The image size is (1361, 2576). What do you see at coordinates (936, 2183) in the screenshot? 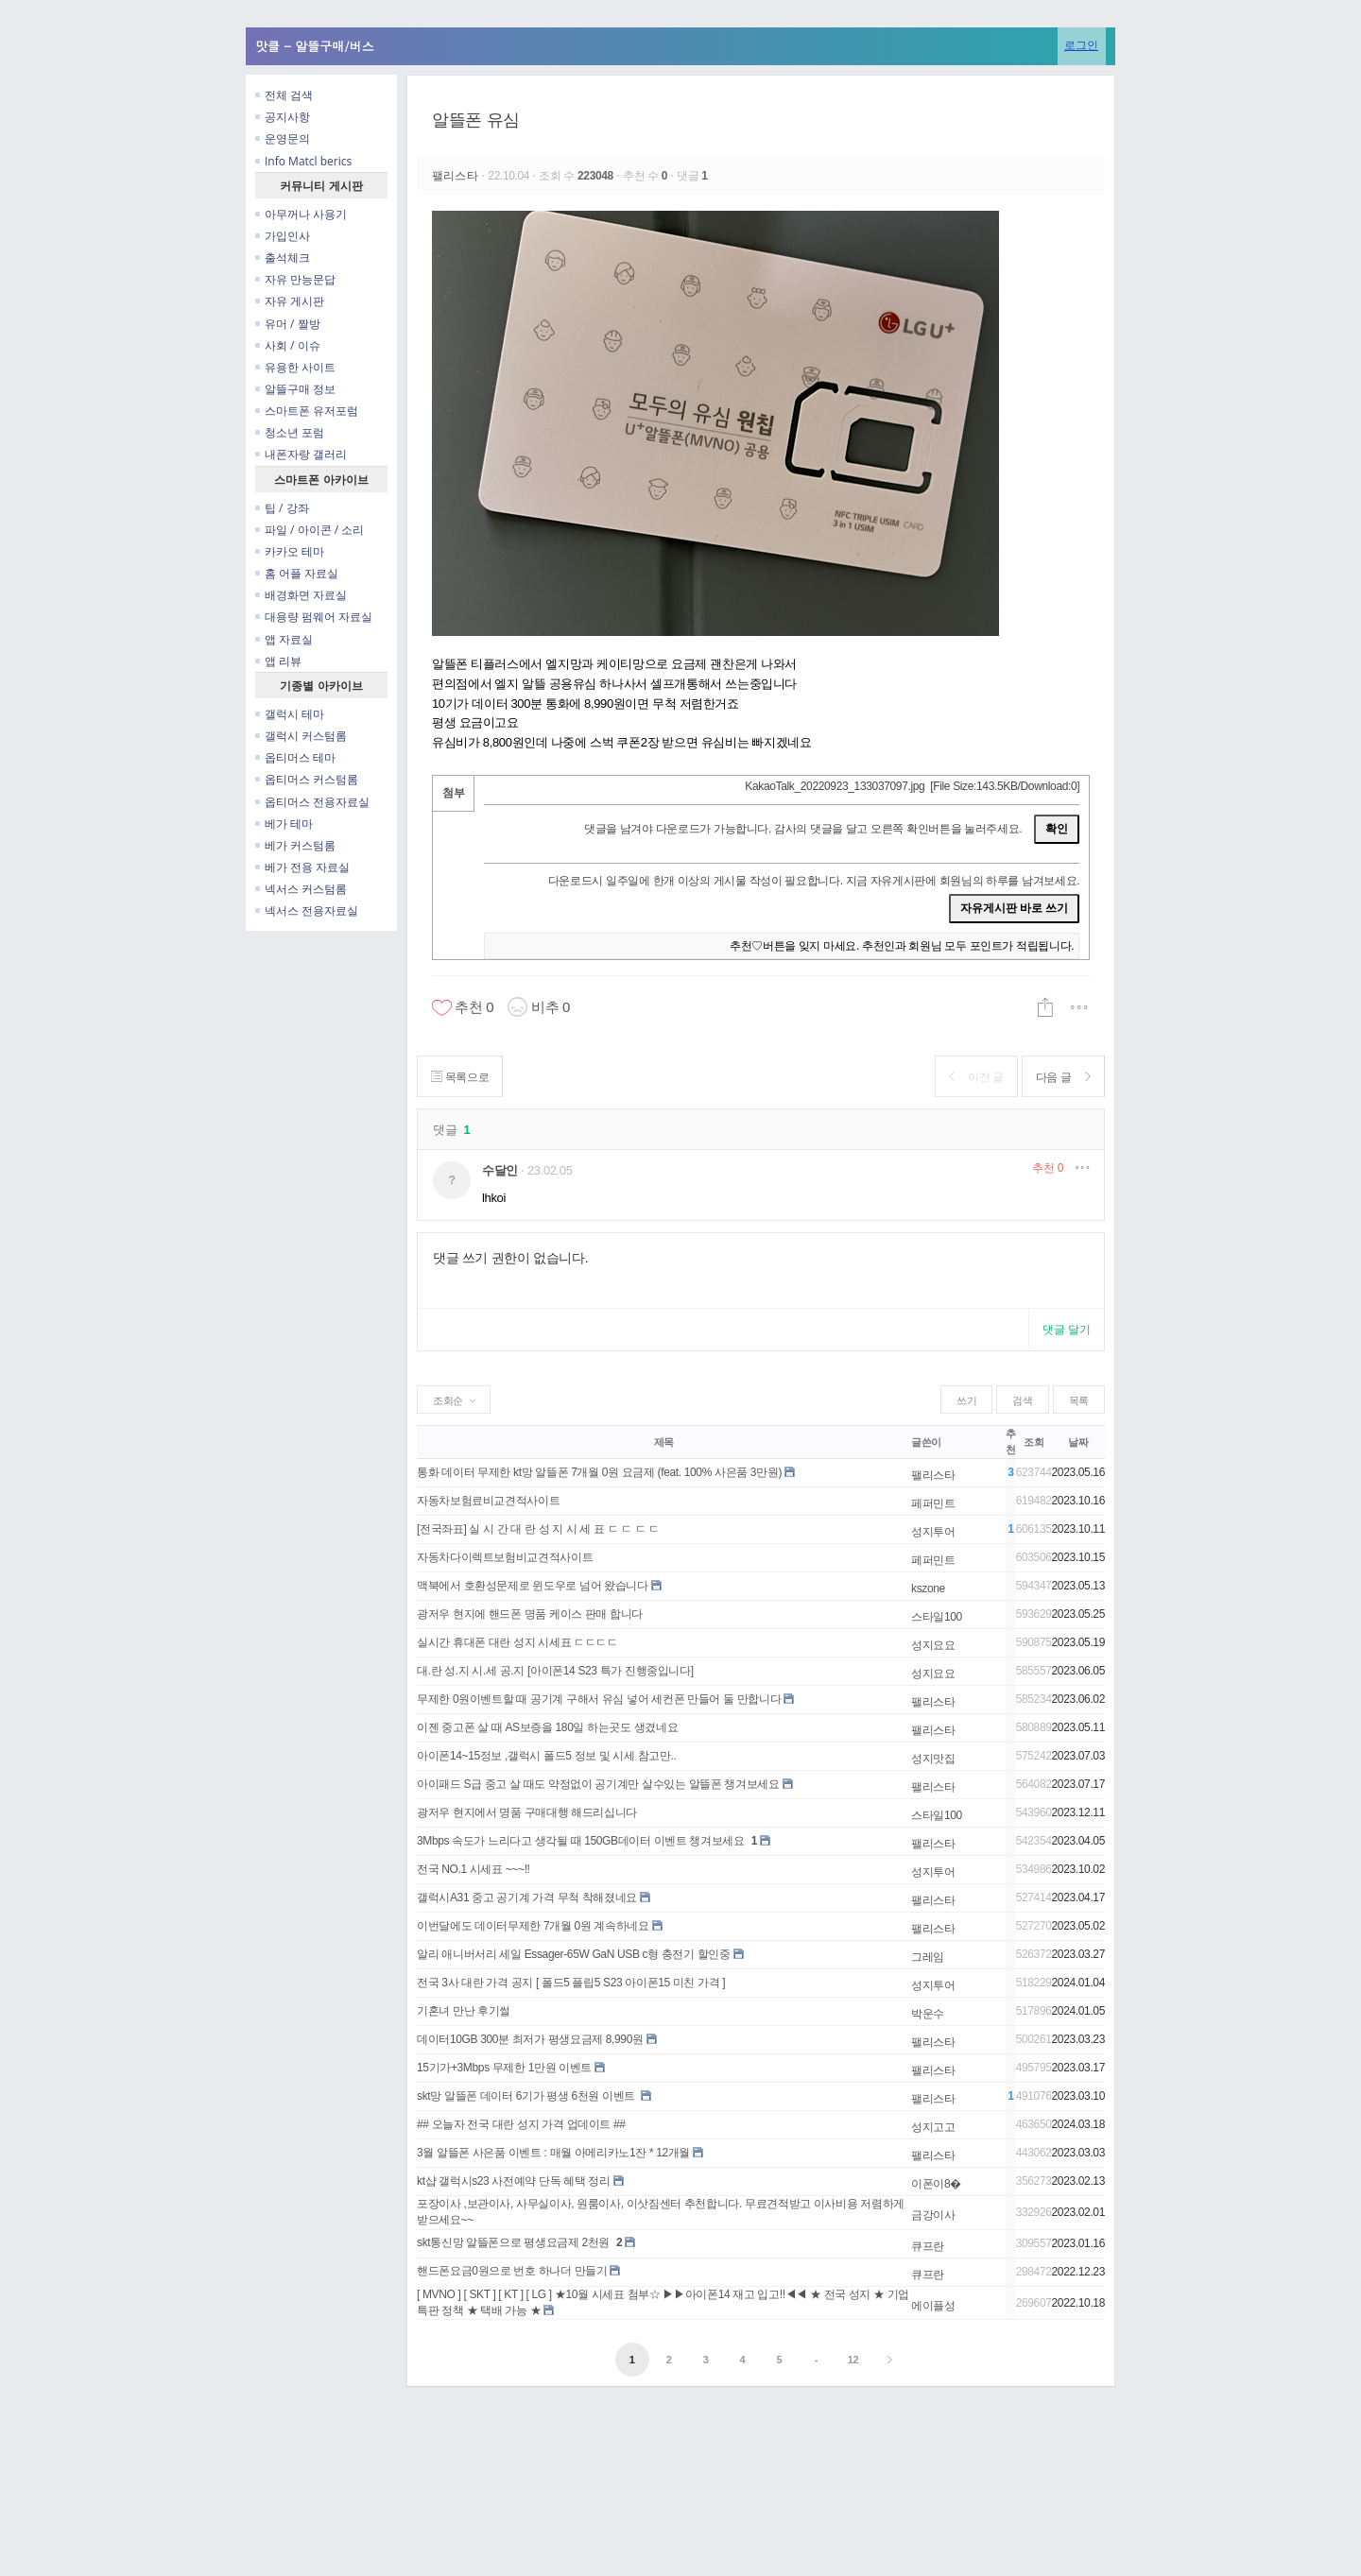
I see `이폰이8�` at bounding box center [936, 2183].